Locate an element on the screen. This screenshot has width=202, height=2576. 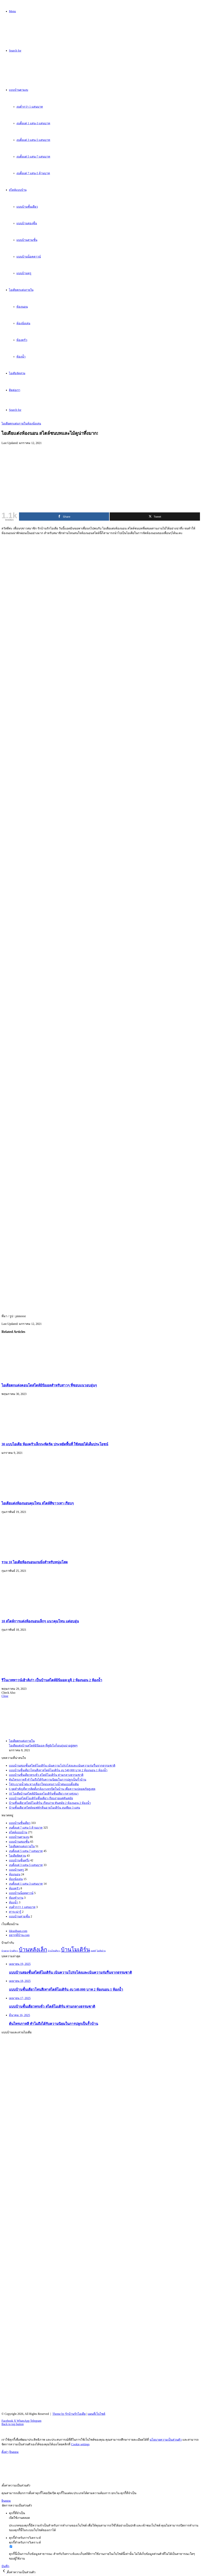
แบบบ้านตามงบ is located at coordinates (18, 89).